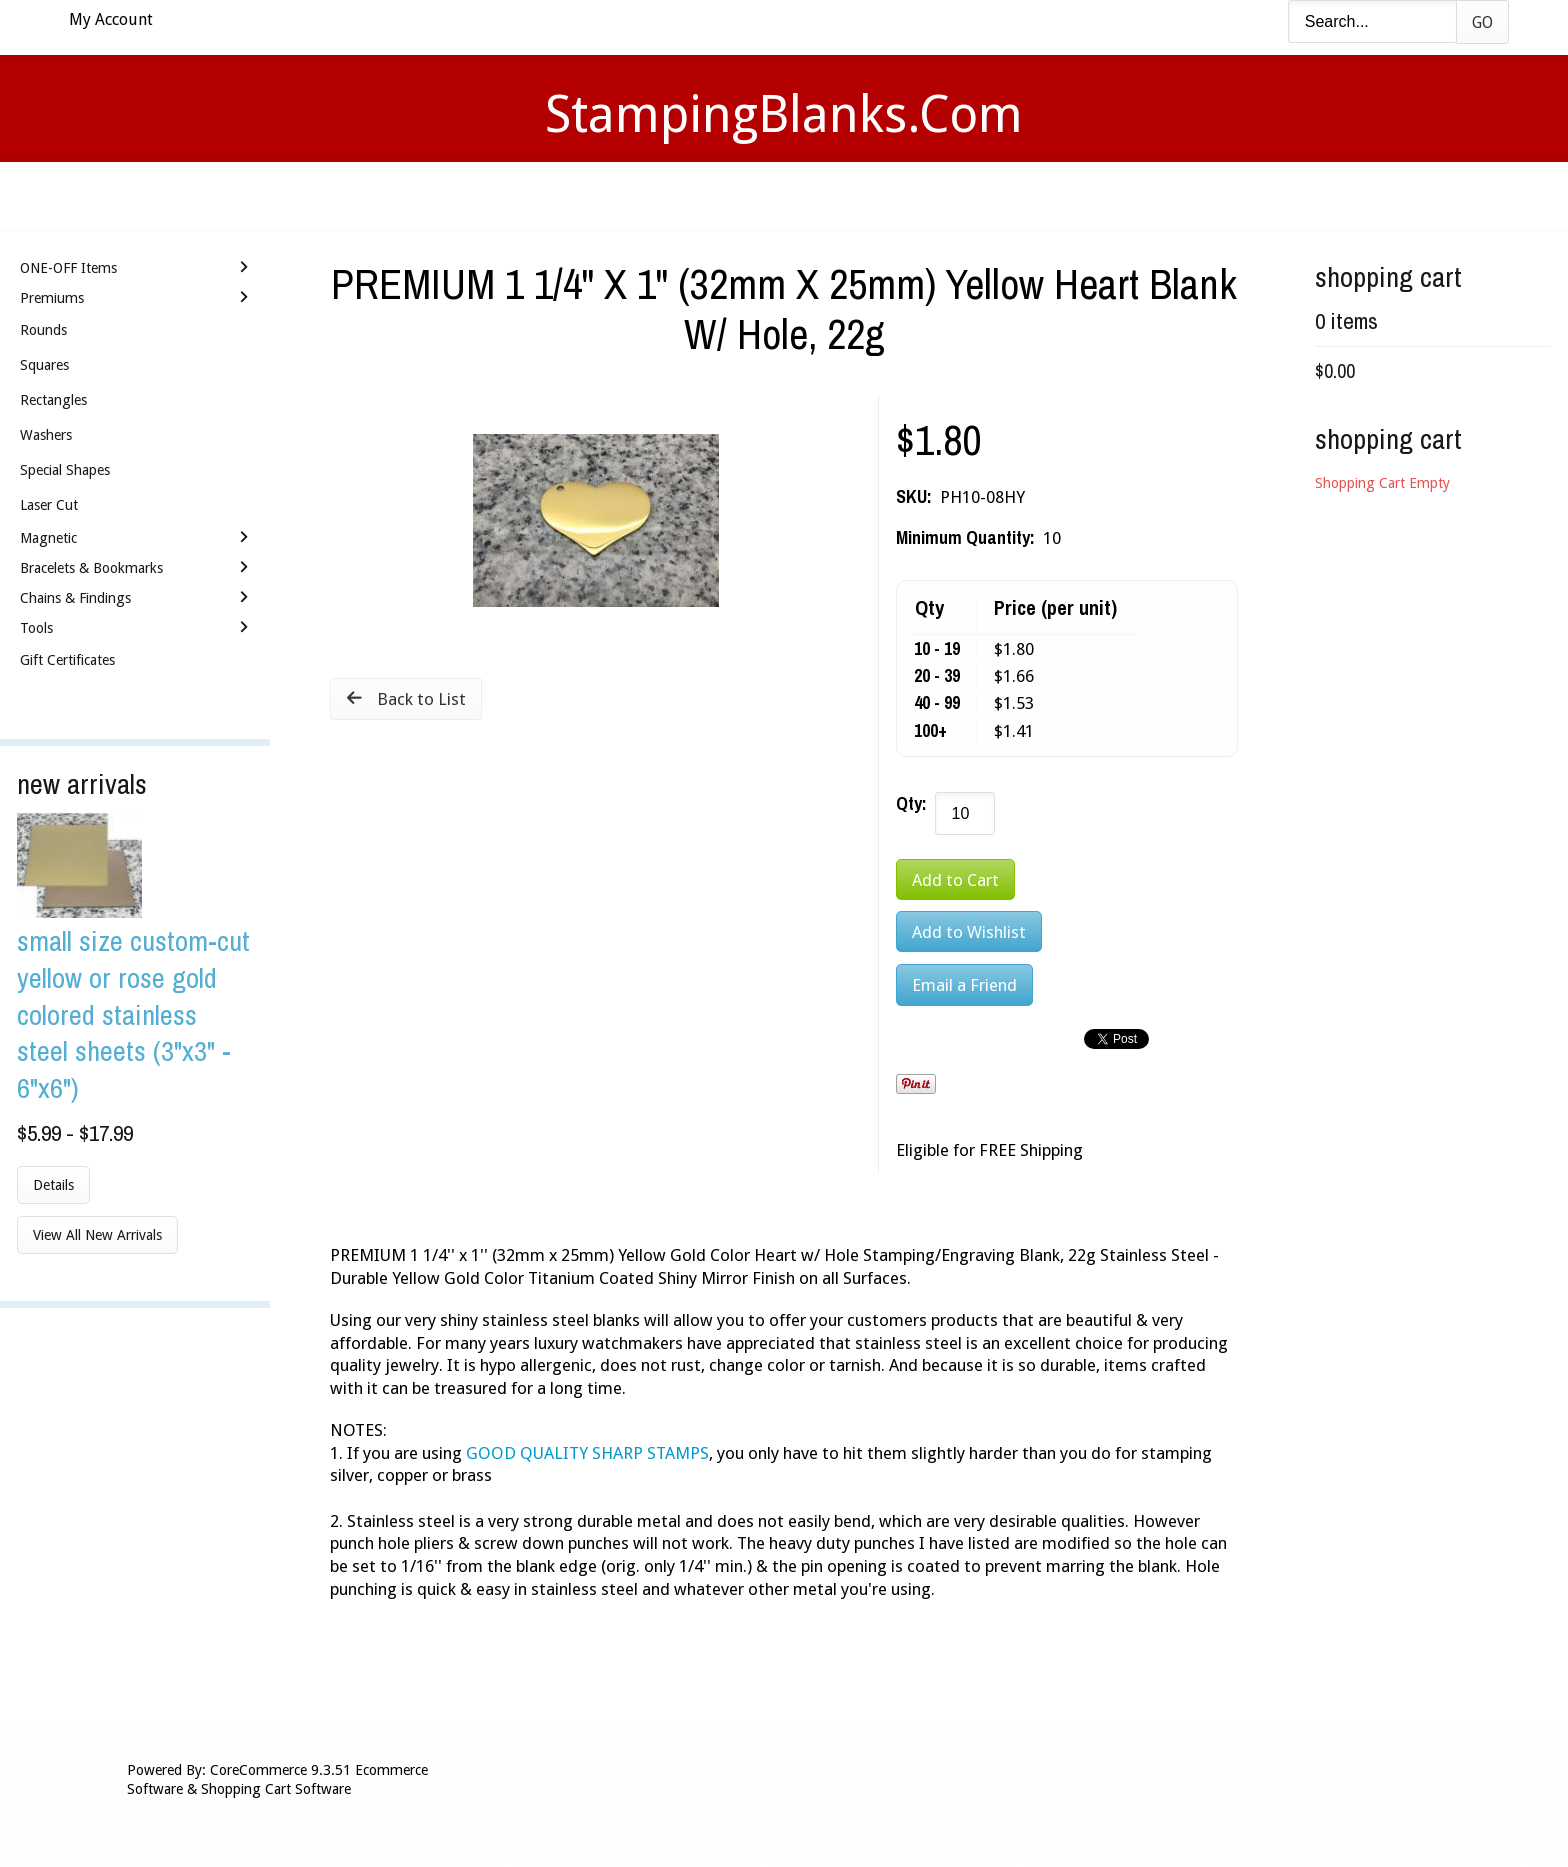 The image size is (1568, 1867). Describe the element at coordinates (44, 365) in the screenshot. I see `Squares` at that location.